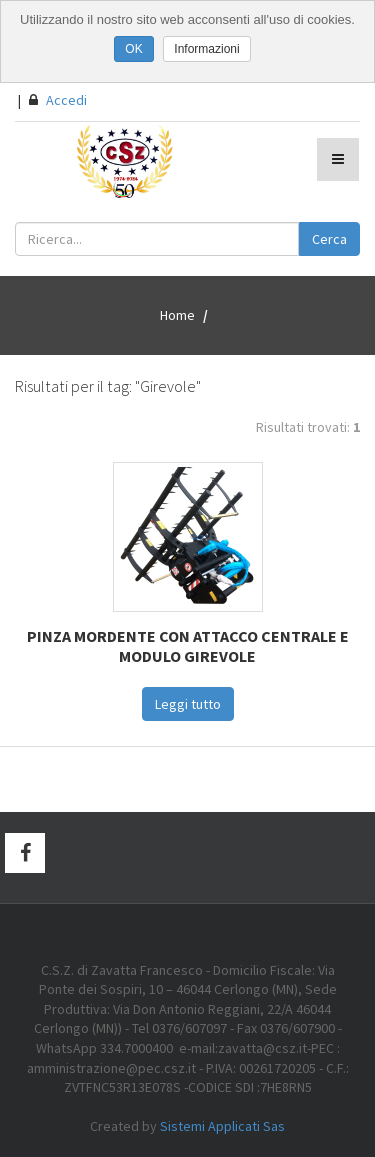 The image size is (375, 1157). Describe the element at coordinates (222, 1126) in the screenshot. I see `Sistemi Applicati Sas` at that location.